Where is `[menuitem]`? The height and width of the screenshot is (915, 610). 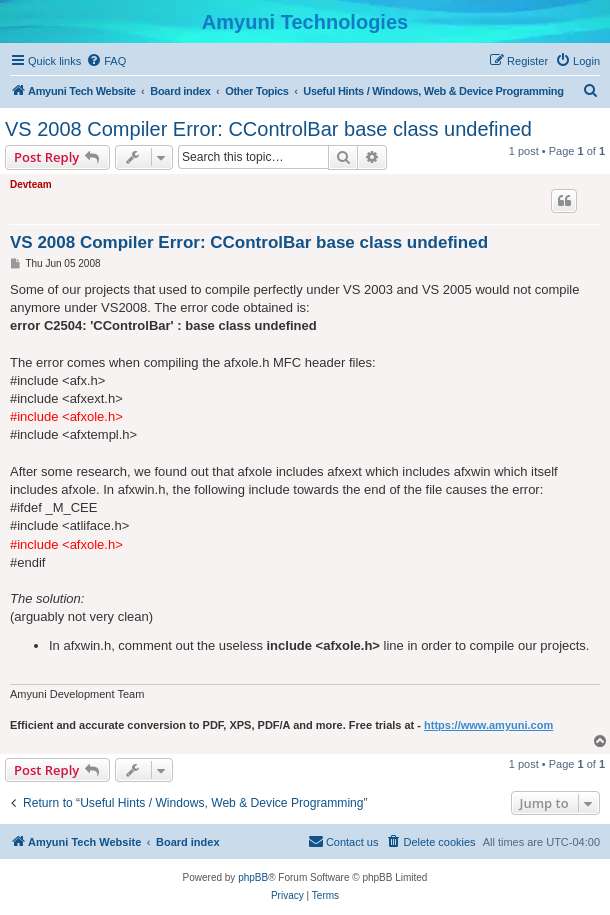 [menuitem] is located at coordinates (106, 61).